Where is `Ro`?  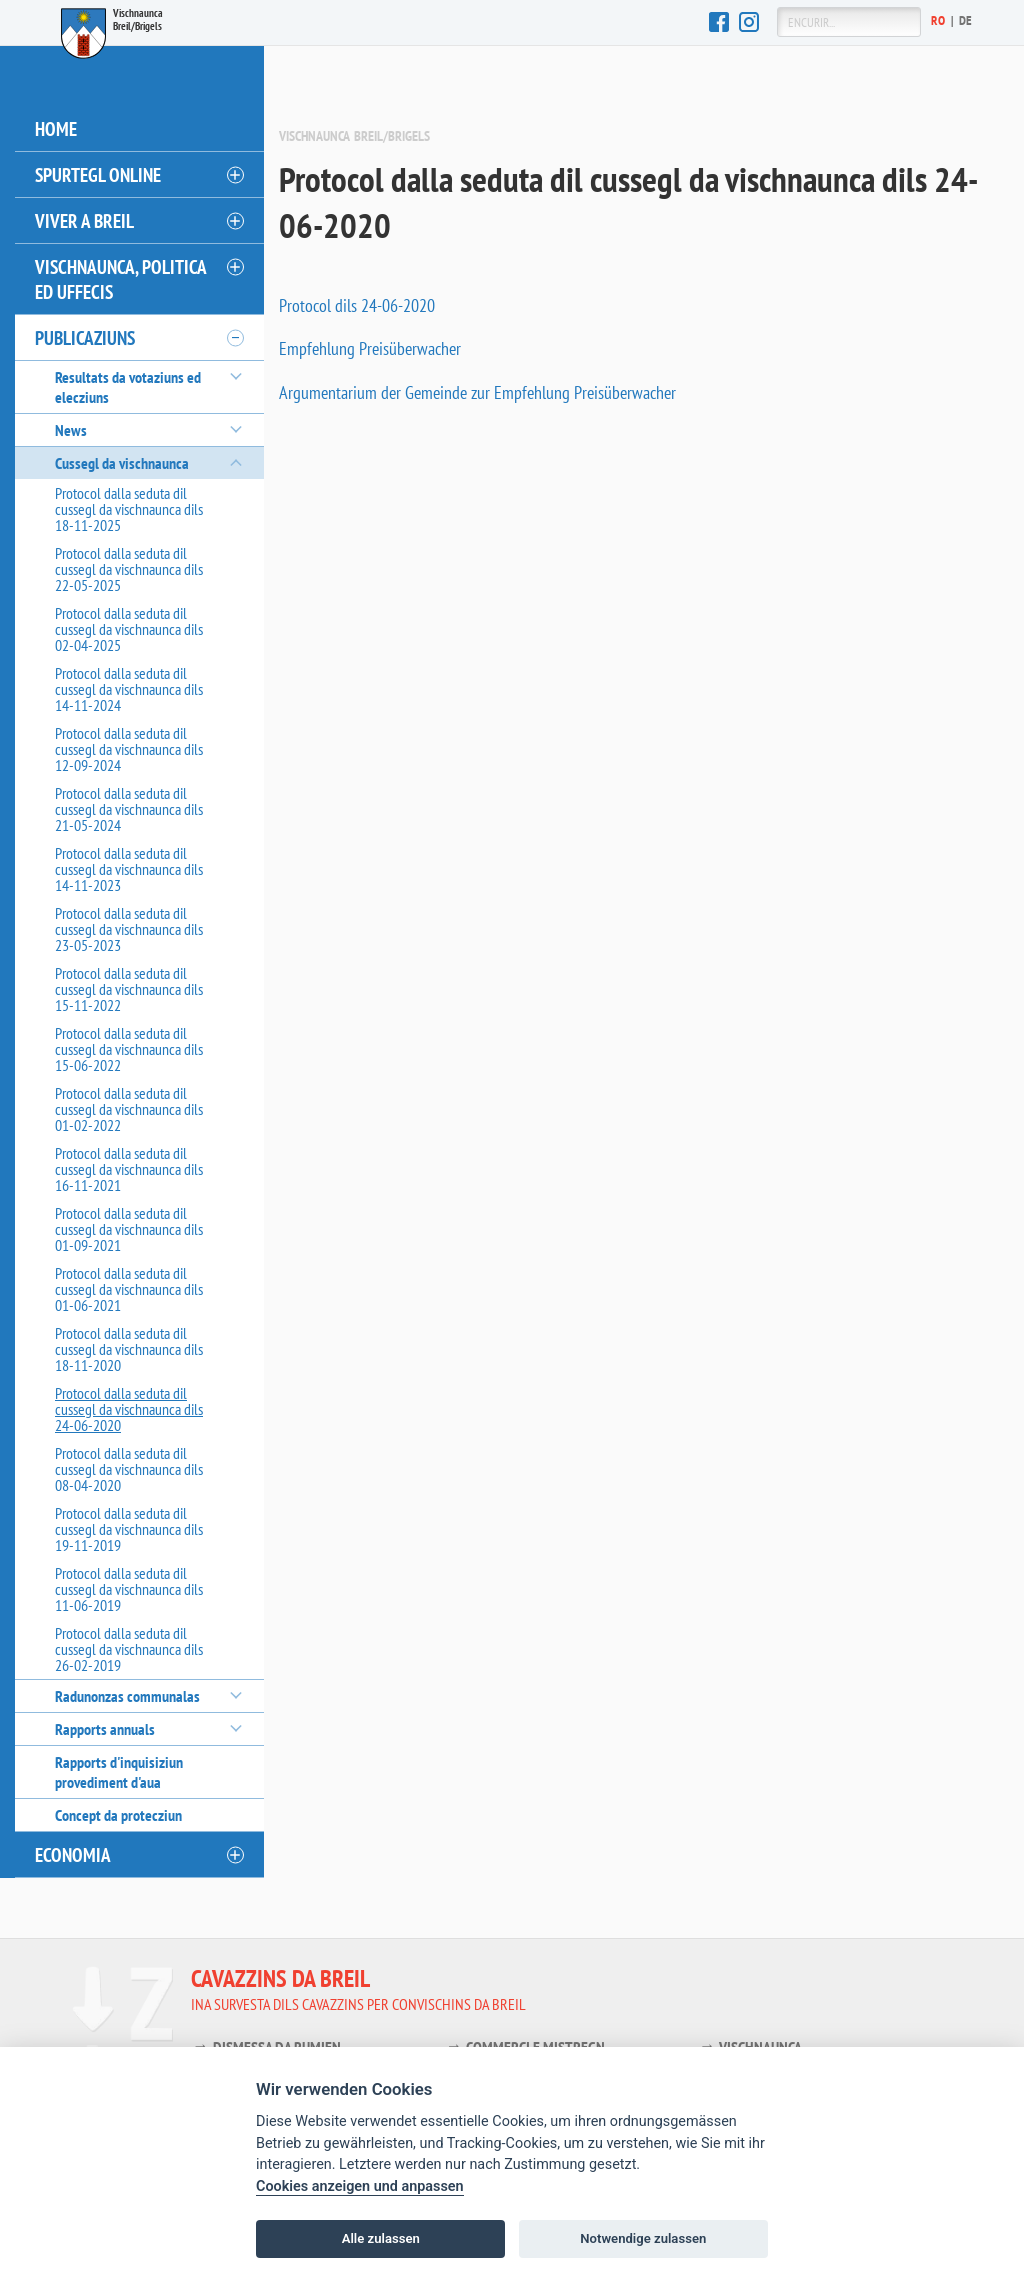
Ro is located at coordinates (938, 20).